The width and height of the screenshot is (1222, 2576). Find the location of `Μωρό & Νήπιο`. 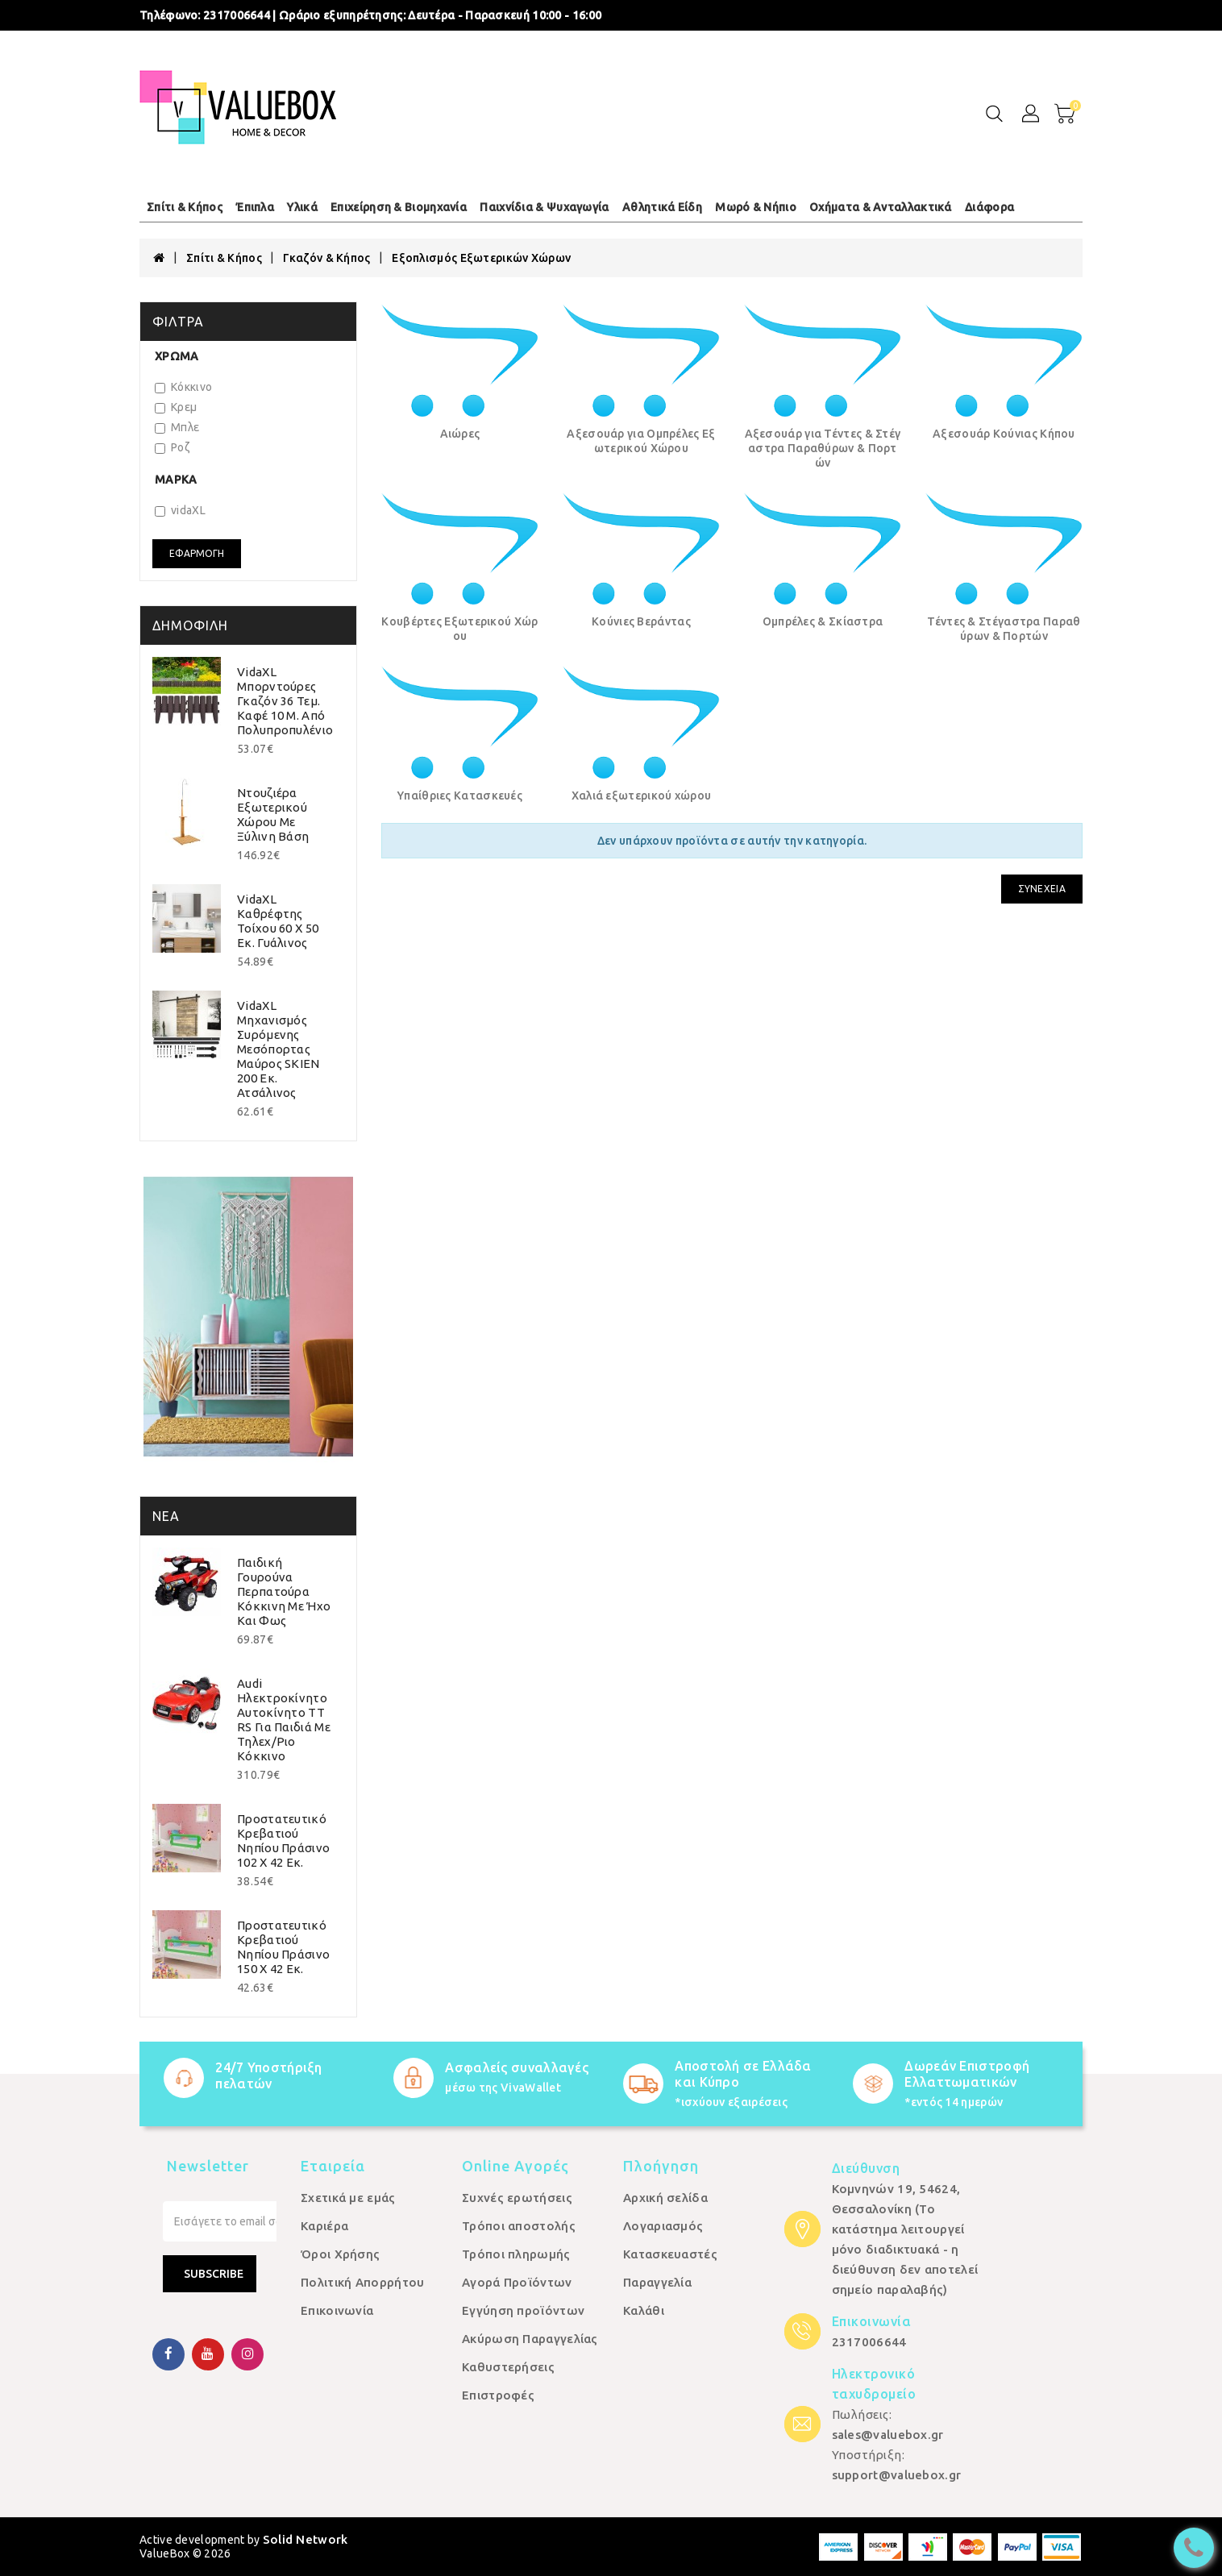

Μωρό & Νήπιο is located at coordinates (755, 207).